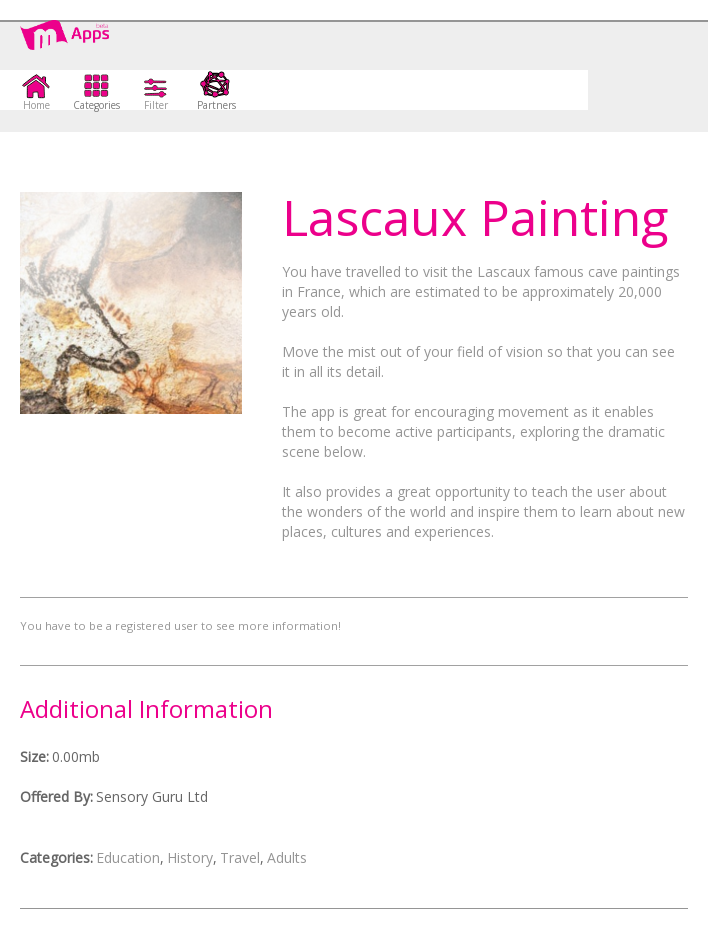  What do you see at coordinates (190, 857) in the screenshot?
I see `History` at bounding box center [190, 857].